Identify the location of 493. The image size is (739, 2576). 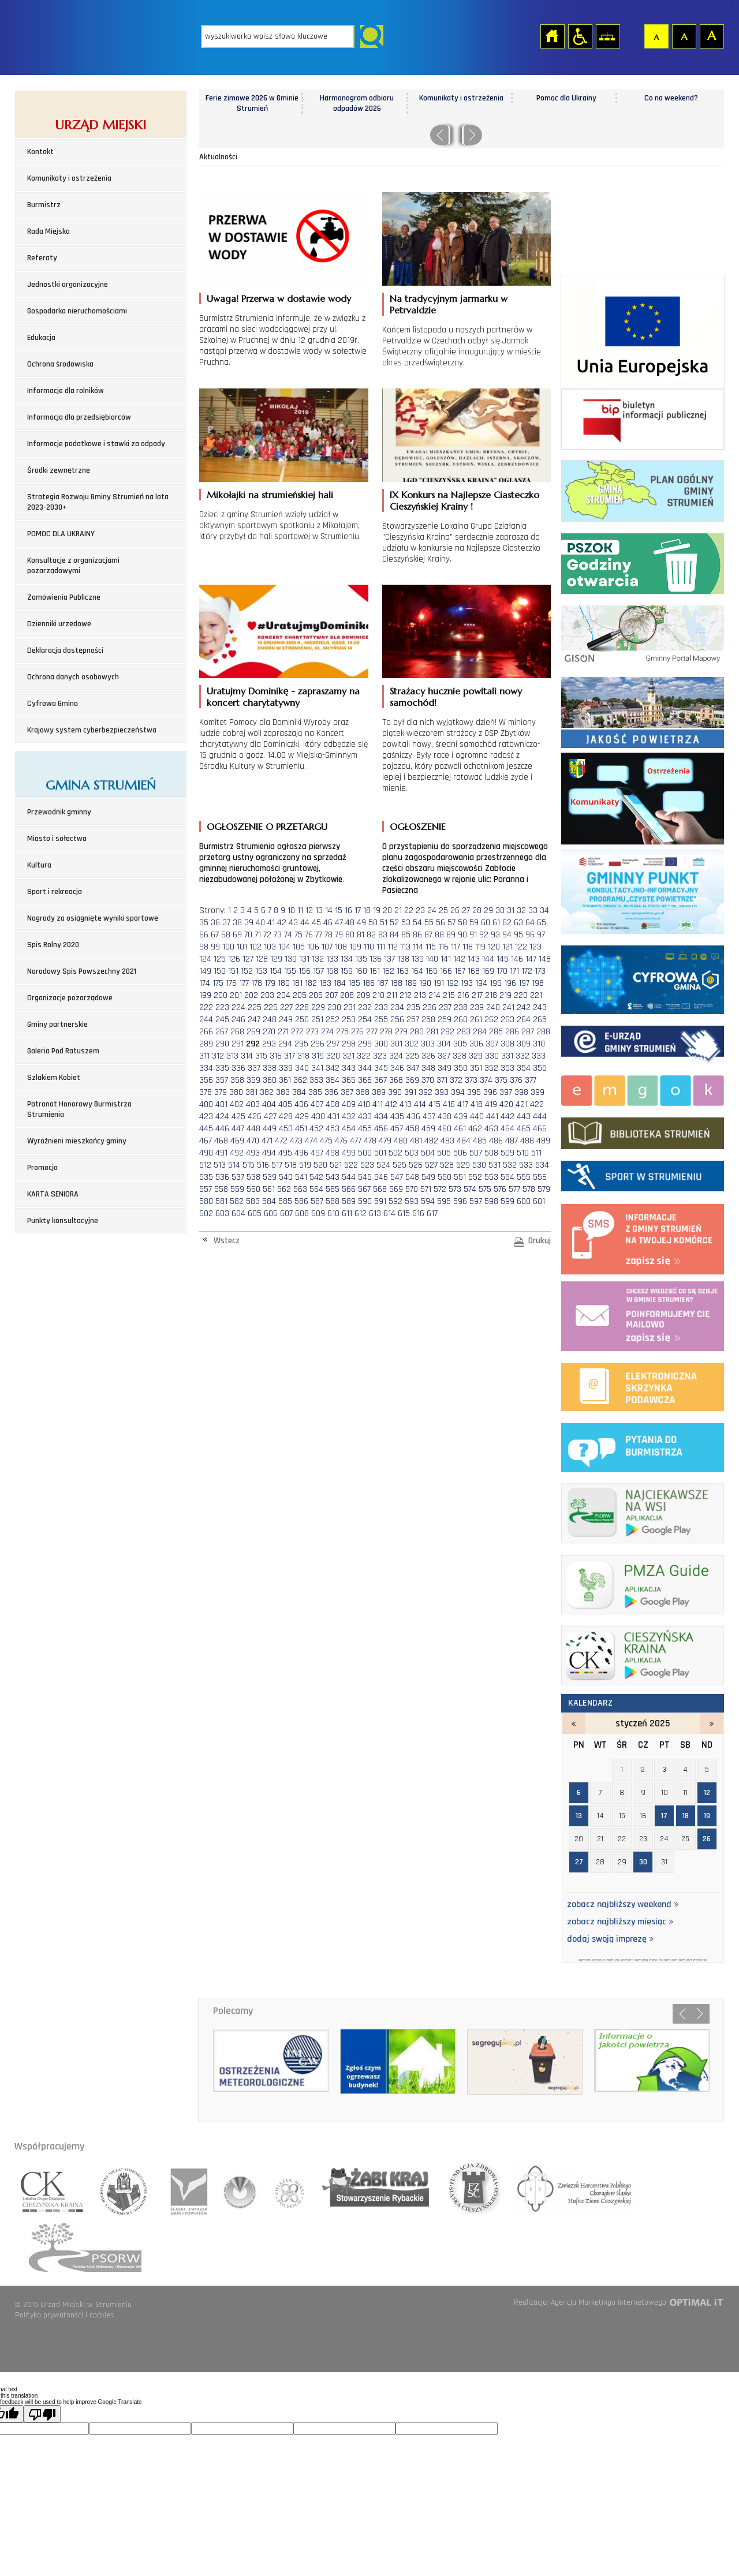
(253, 1153).